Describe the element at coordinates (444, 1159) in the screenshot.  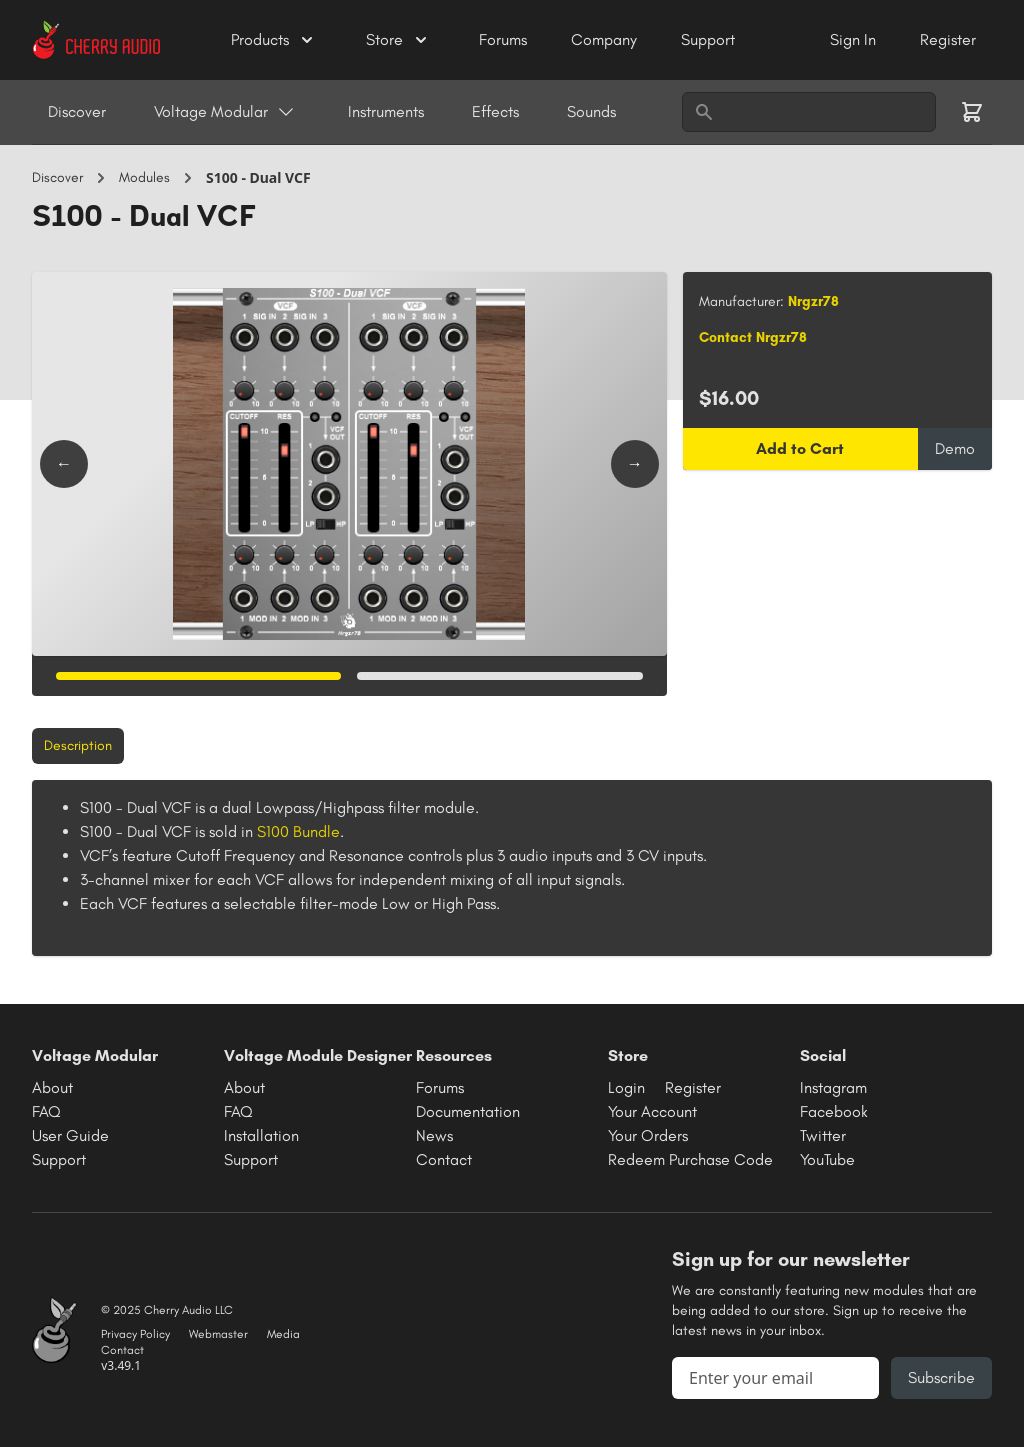
I see `Contact` at that location.